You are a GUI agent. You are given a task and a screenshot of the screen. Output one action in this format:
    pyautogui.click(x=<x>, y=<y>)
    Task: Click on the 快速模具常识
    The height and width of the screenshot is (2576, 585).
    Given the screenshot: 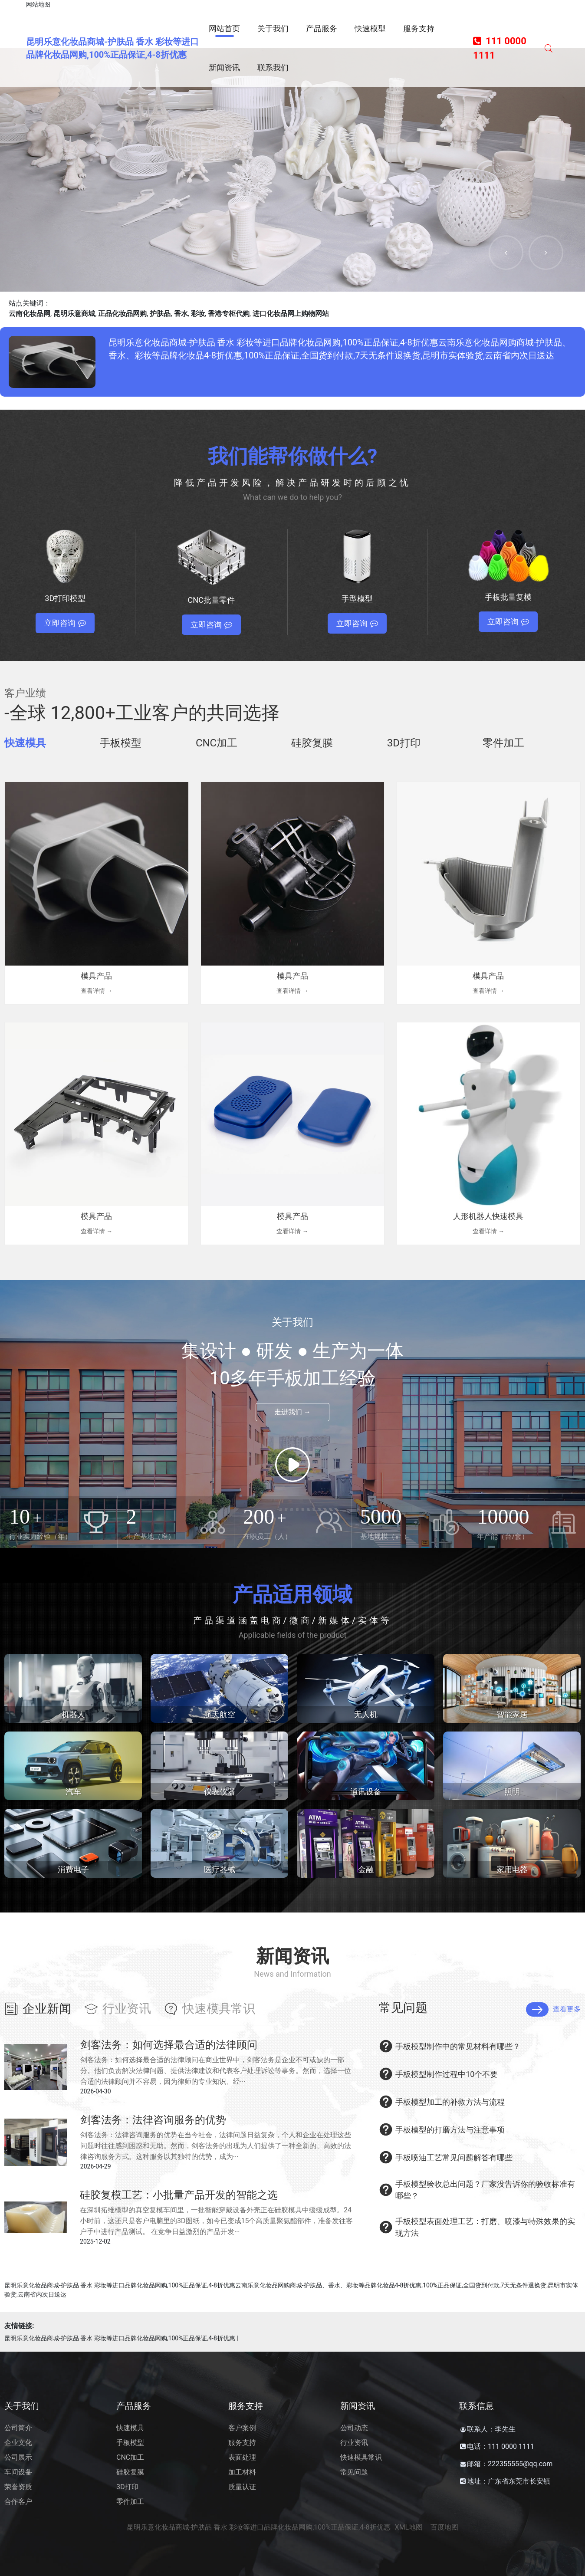 What is the action you would take?
    pyautogui.click(x=361, y=2457)
    